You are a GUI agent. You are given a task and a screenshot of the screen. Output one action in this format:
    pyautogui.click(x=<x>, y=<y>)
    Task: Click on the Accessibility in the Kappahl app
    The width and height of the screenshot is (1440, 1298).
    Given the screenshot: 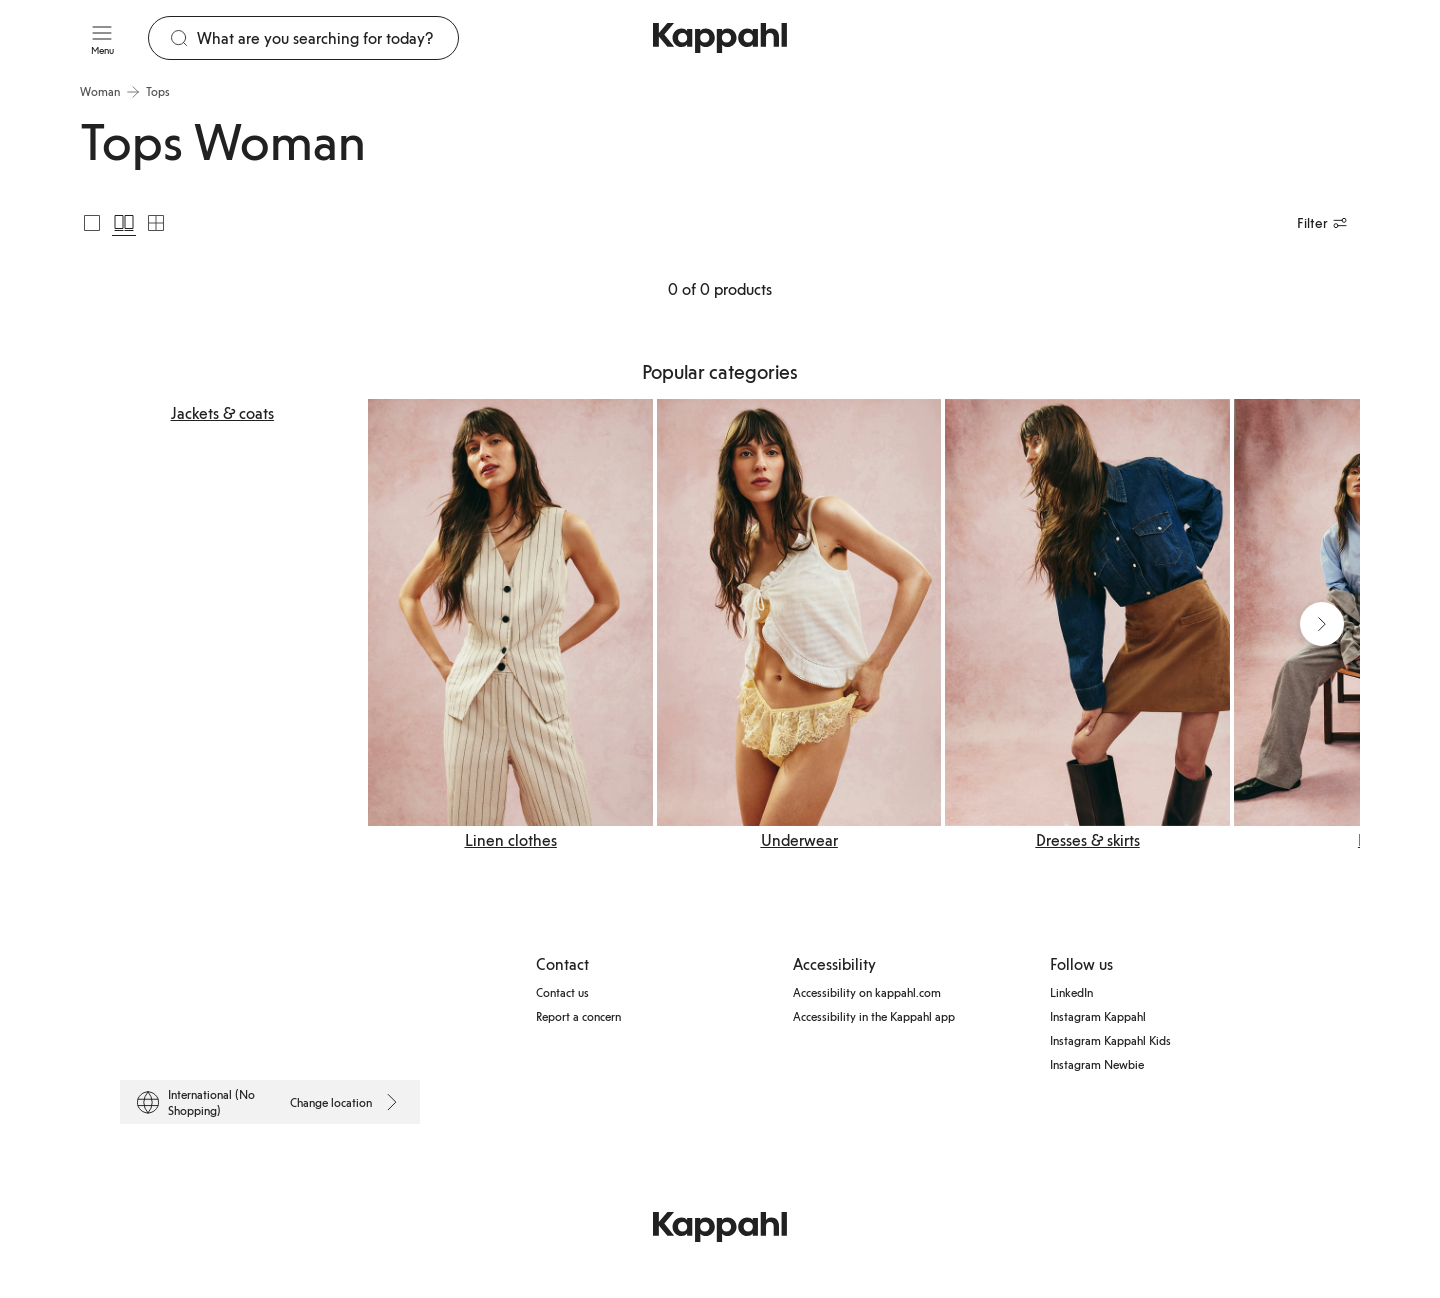 What is the action you would take?
    pyautogui.click(x=874, y=1016)
    